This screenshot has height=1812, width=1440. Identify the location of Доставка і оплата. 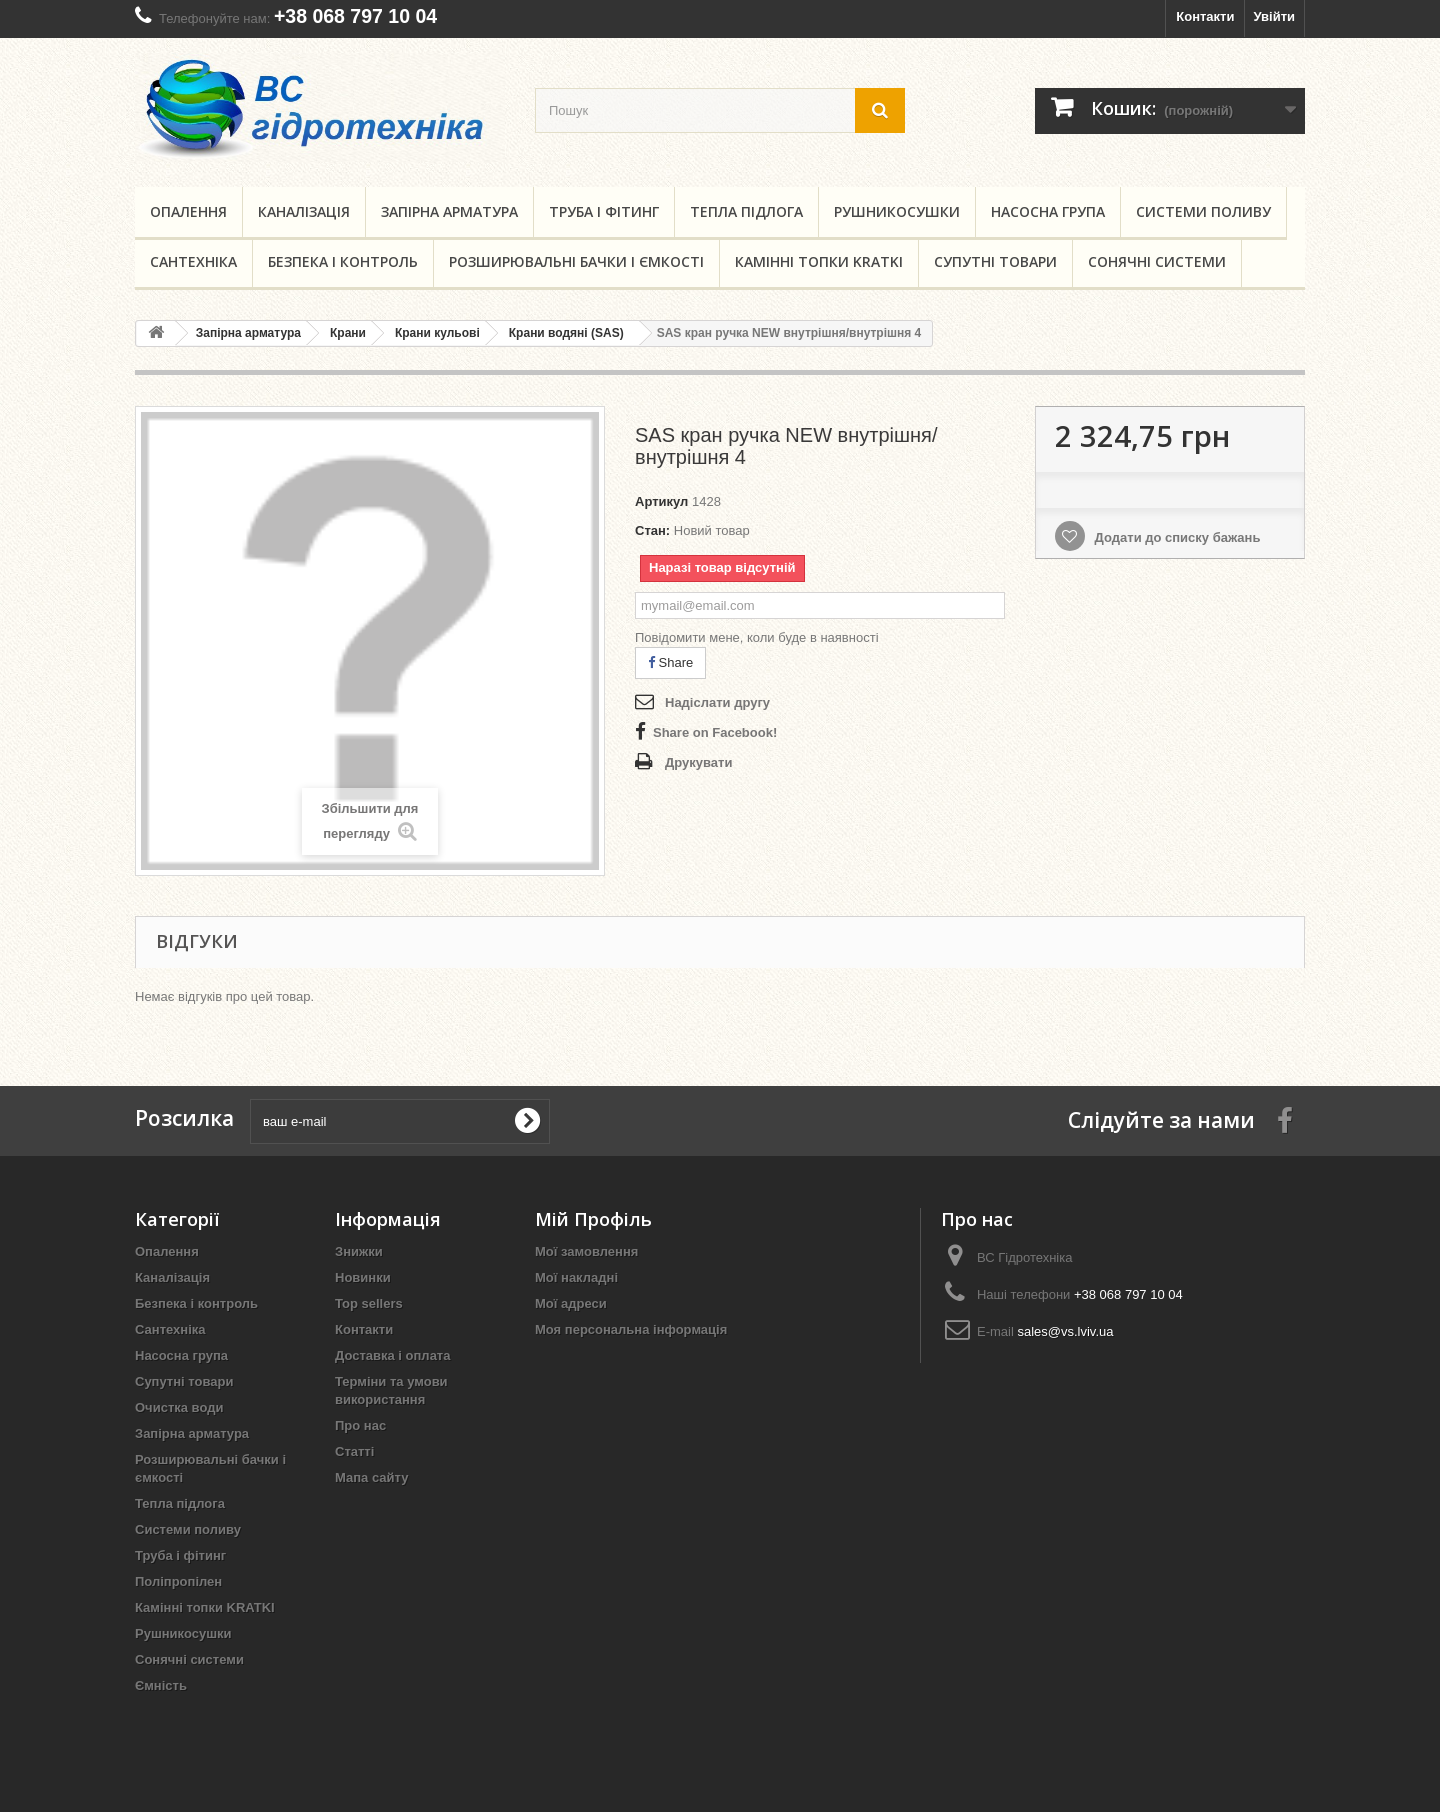
(392, 1355).